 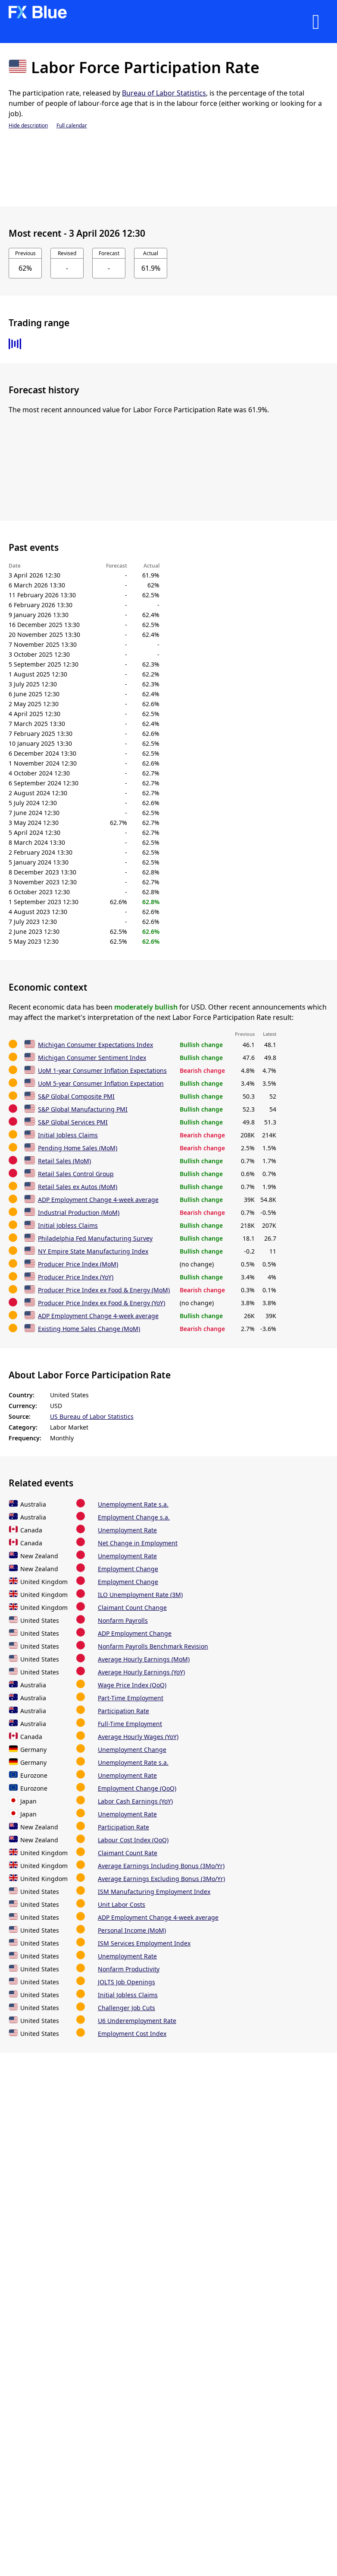 What do you see at coordinates (130, 1724) in the screenshot?
I see `Full-Time Employment` at bounding box center [130, 1724].